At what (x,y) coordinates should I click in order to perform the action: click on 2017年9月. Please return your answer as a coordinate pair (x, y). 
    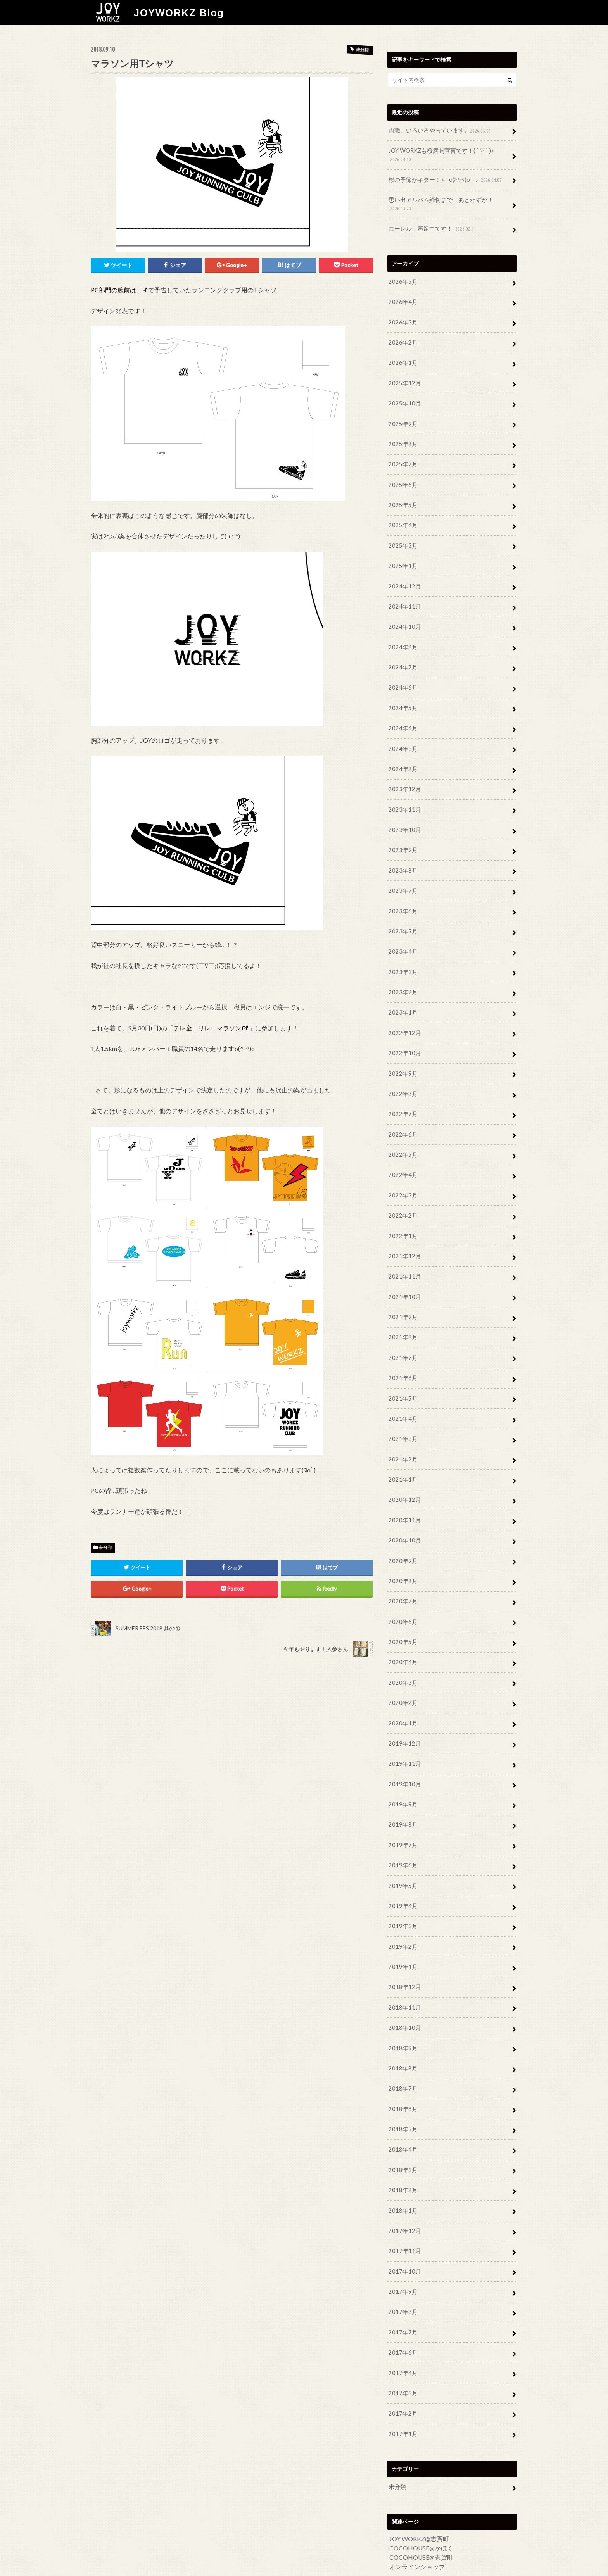
    Looking at the image, I should click on (402, 2251).